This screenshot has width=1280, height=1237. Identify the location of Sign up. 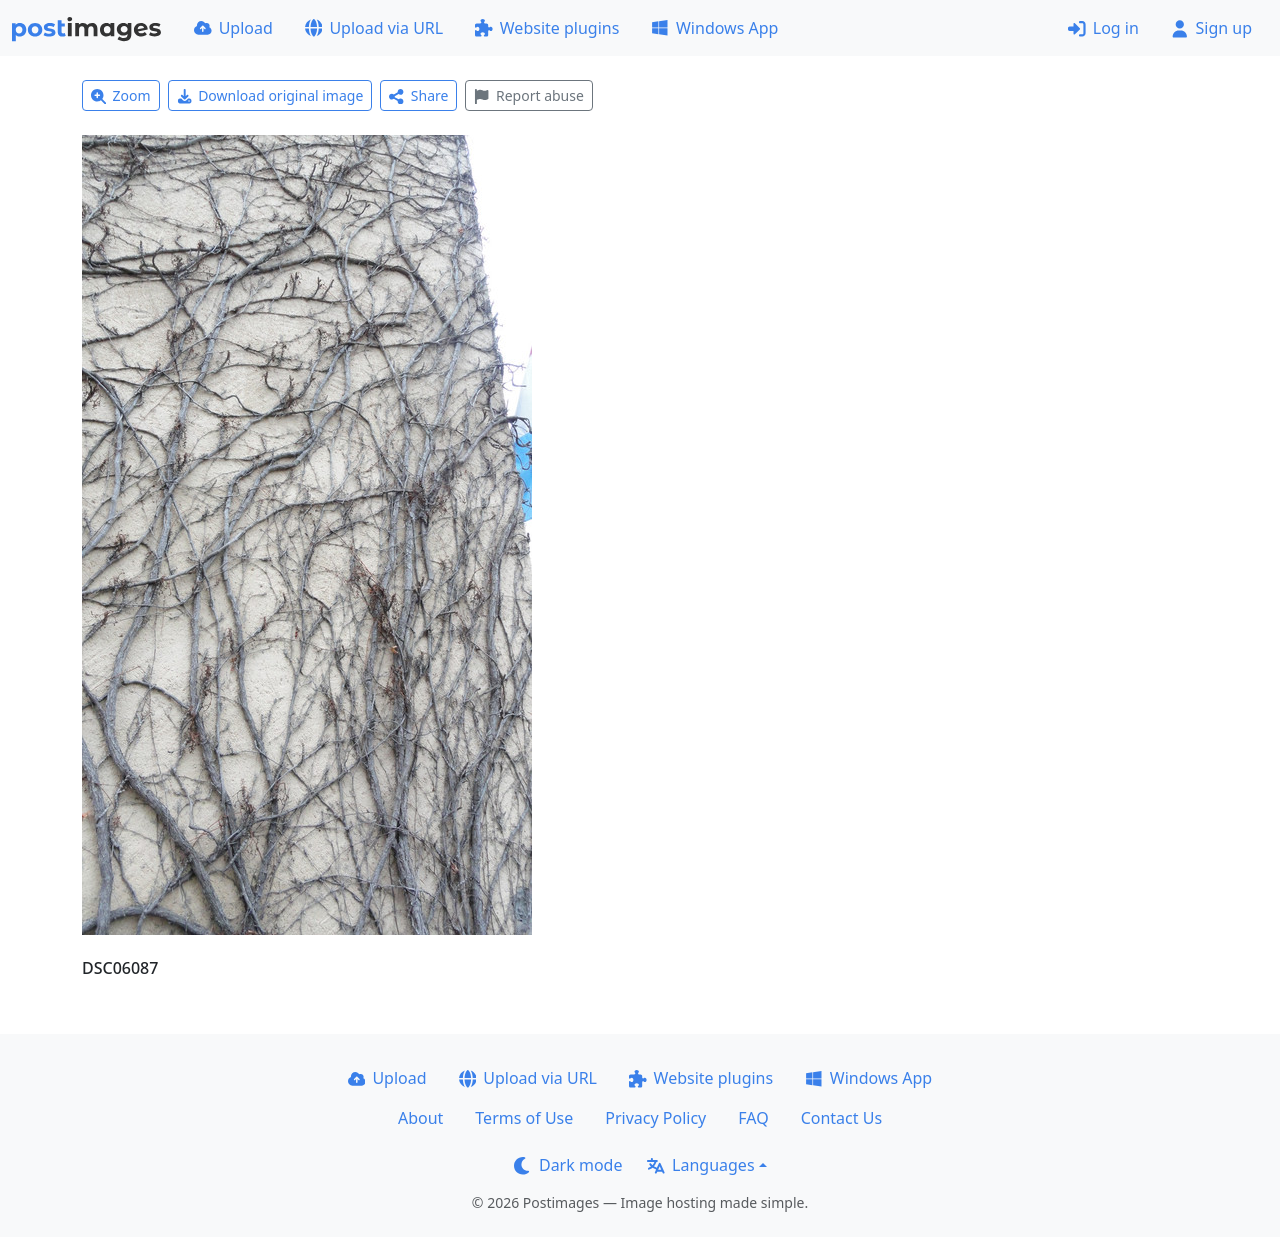
(1211, 28).